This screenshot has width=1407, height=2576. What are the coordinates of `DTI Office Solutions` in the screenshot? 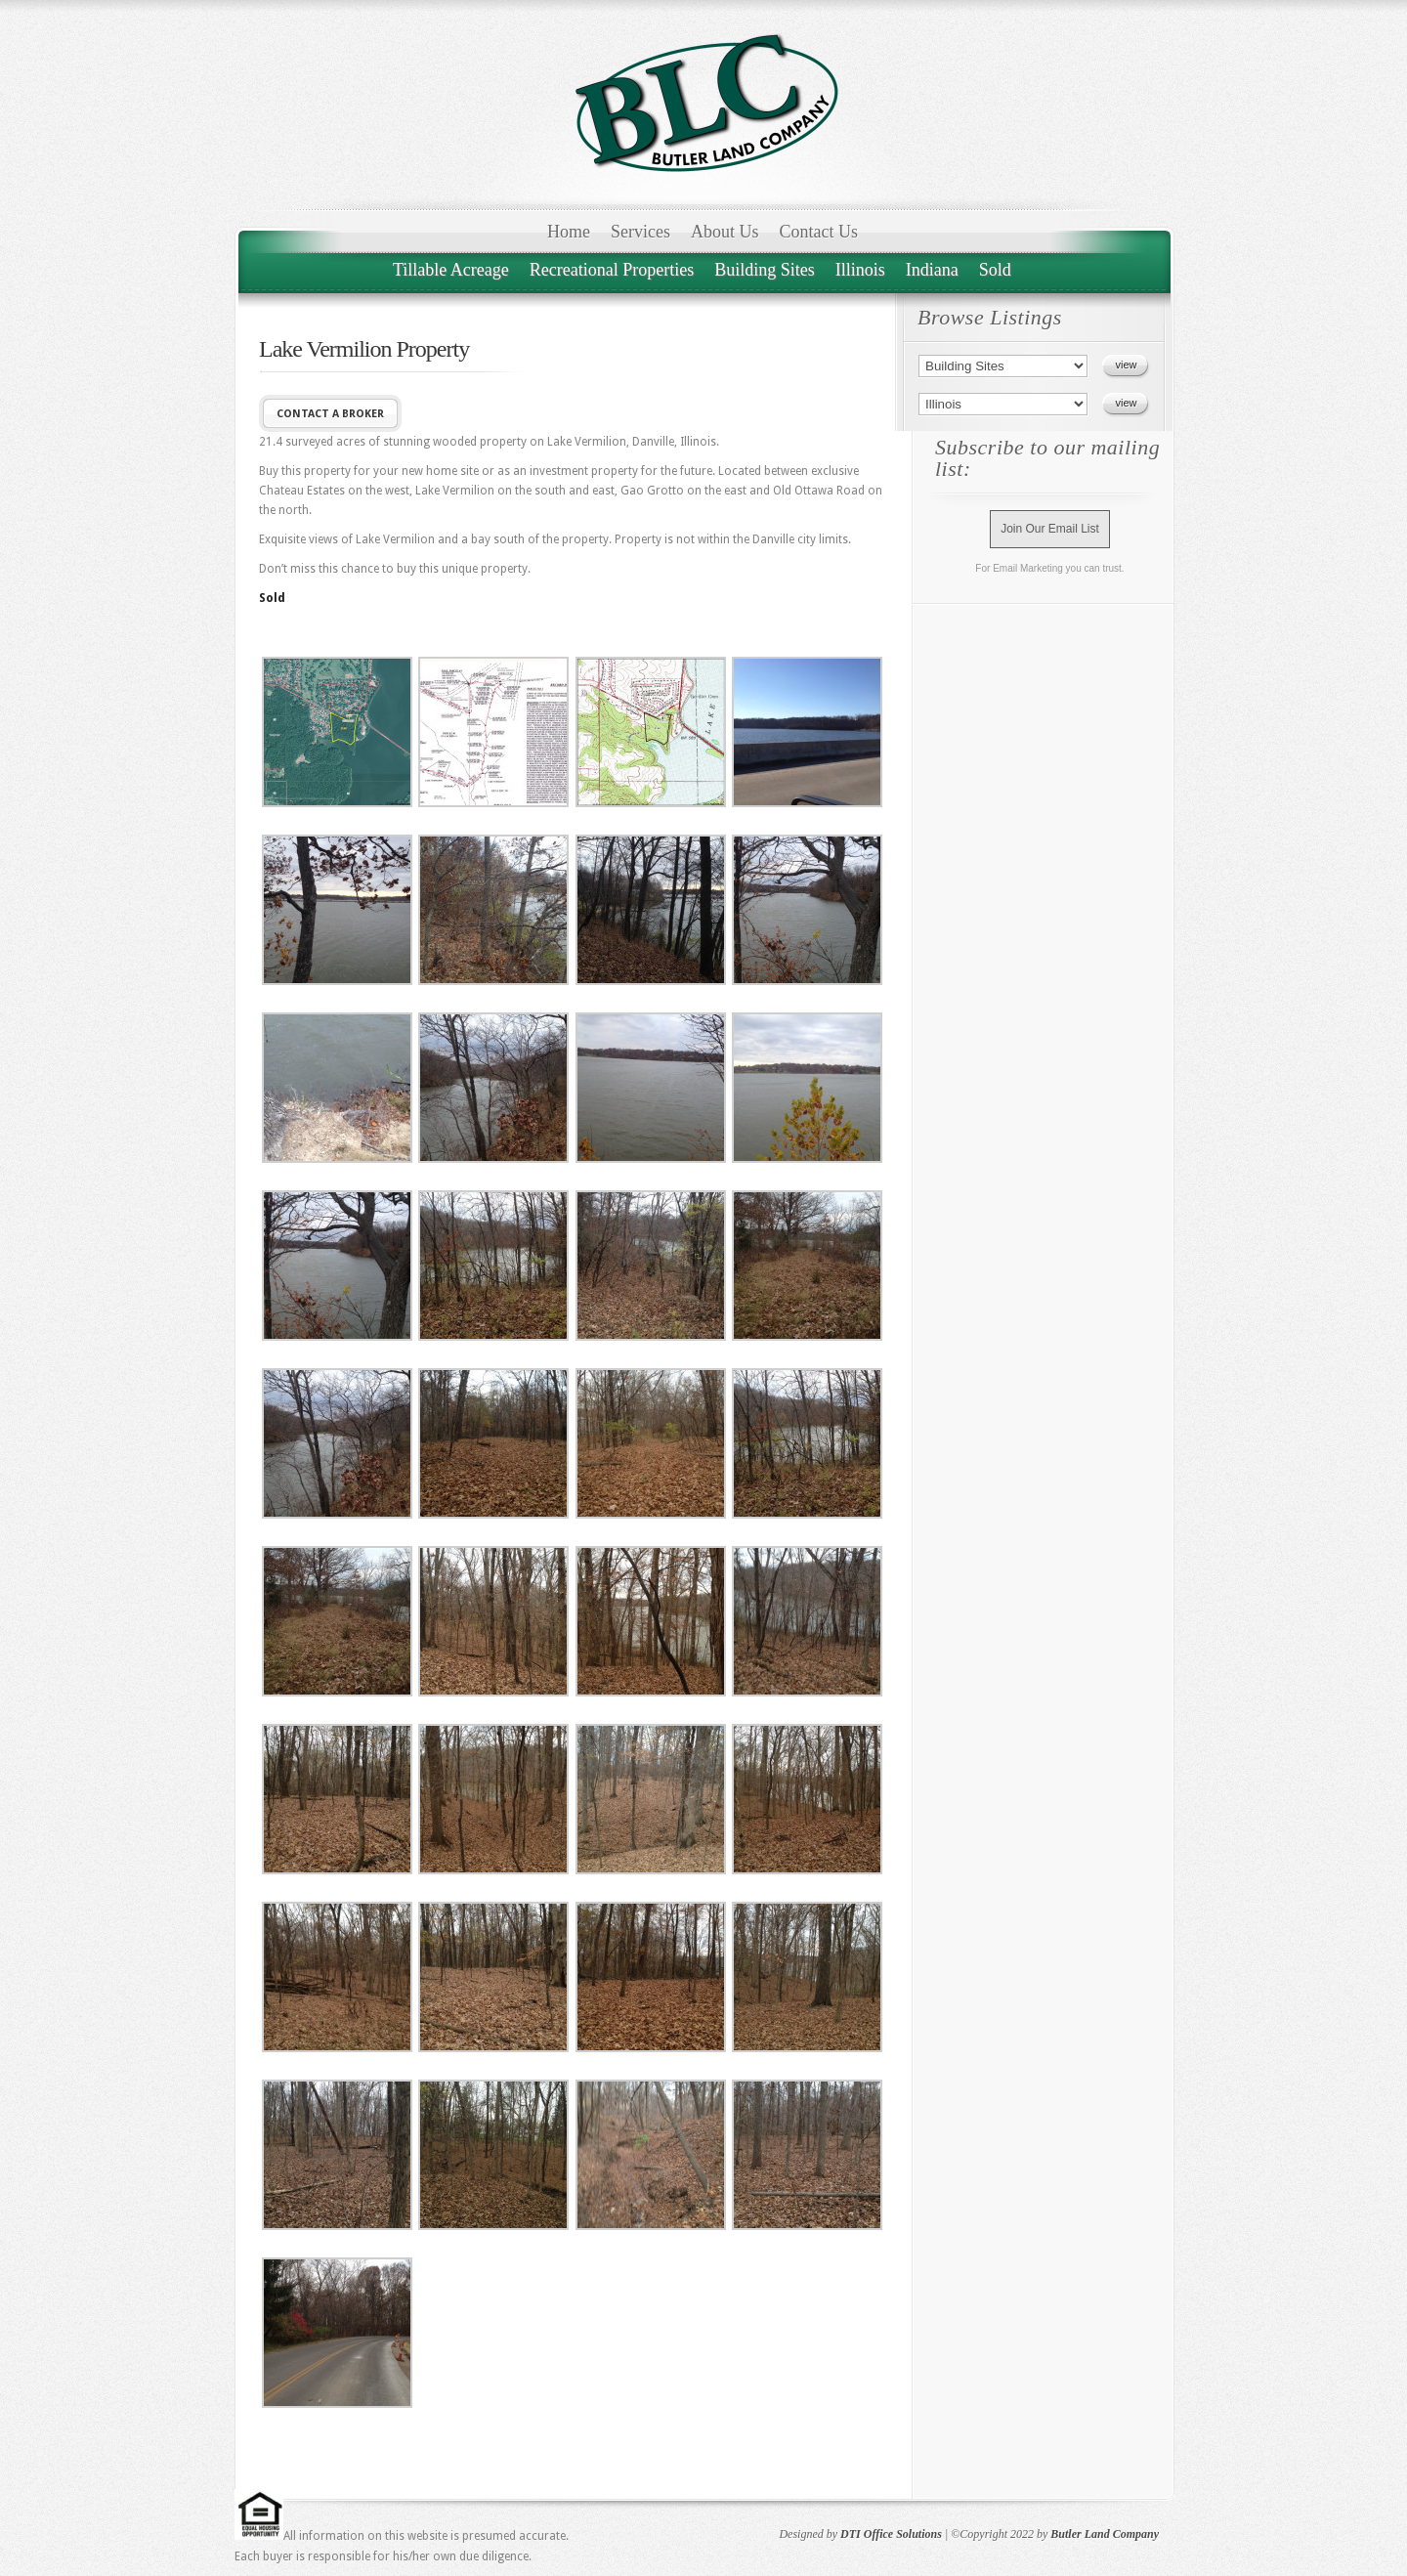 It's located at (891, 2534).